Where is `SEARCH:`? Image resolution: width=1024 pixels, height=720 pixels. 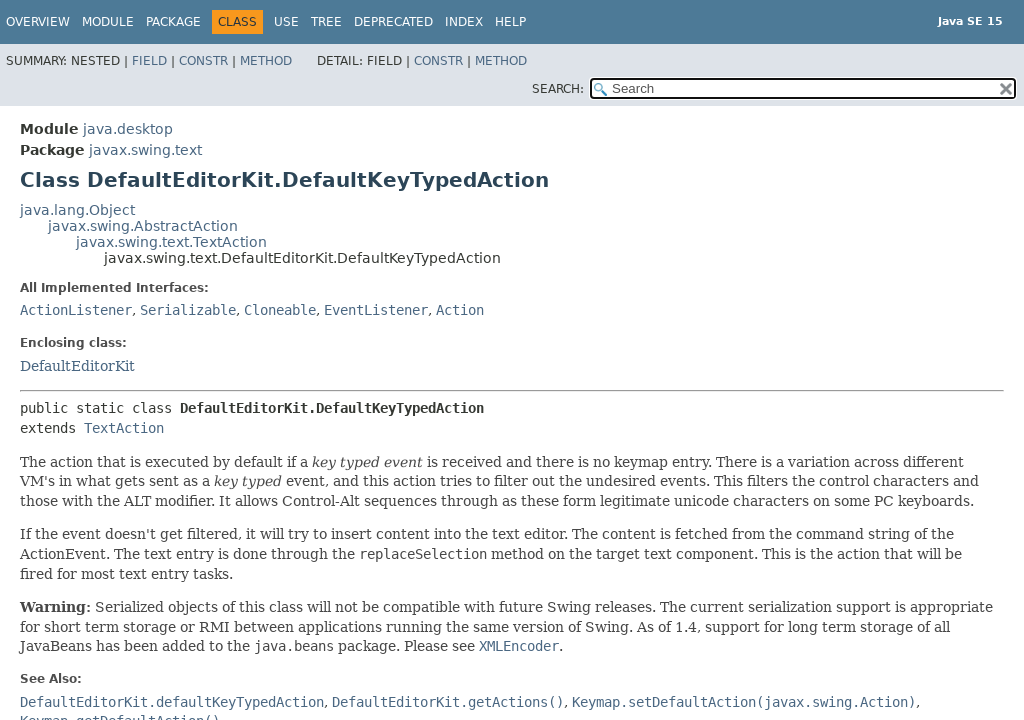 SEARCH: is located at coordinates (558, 89).